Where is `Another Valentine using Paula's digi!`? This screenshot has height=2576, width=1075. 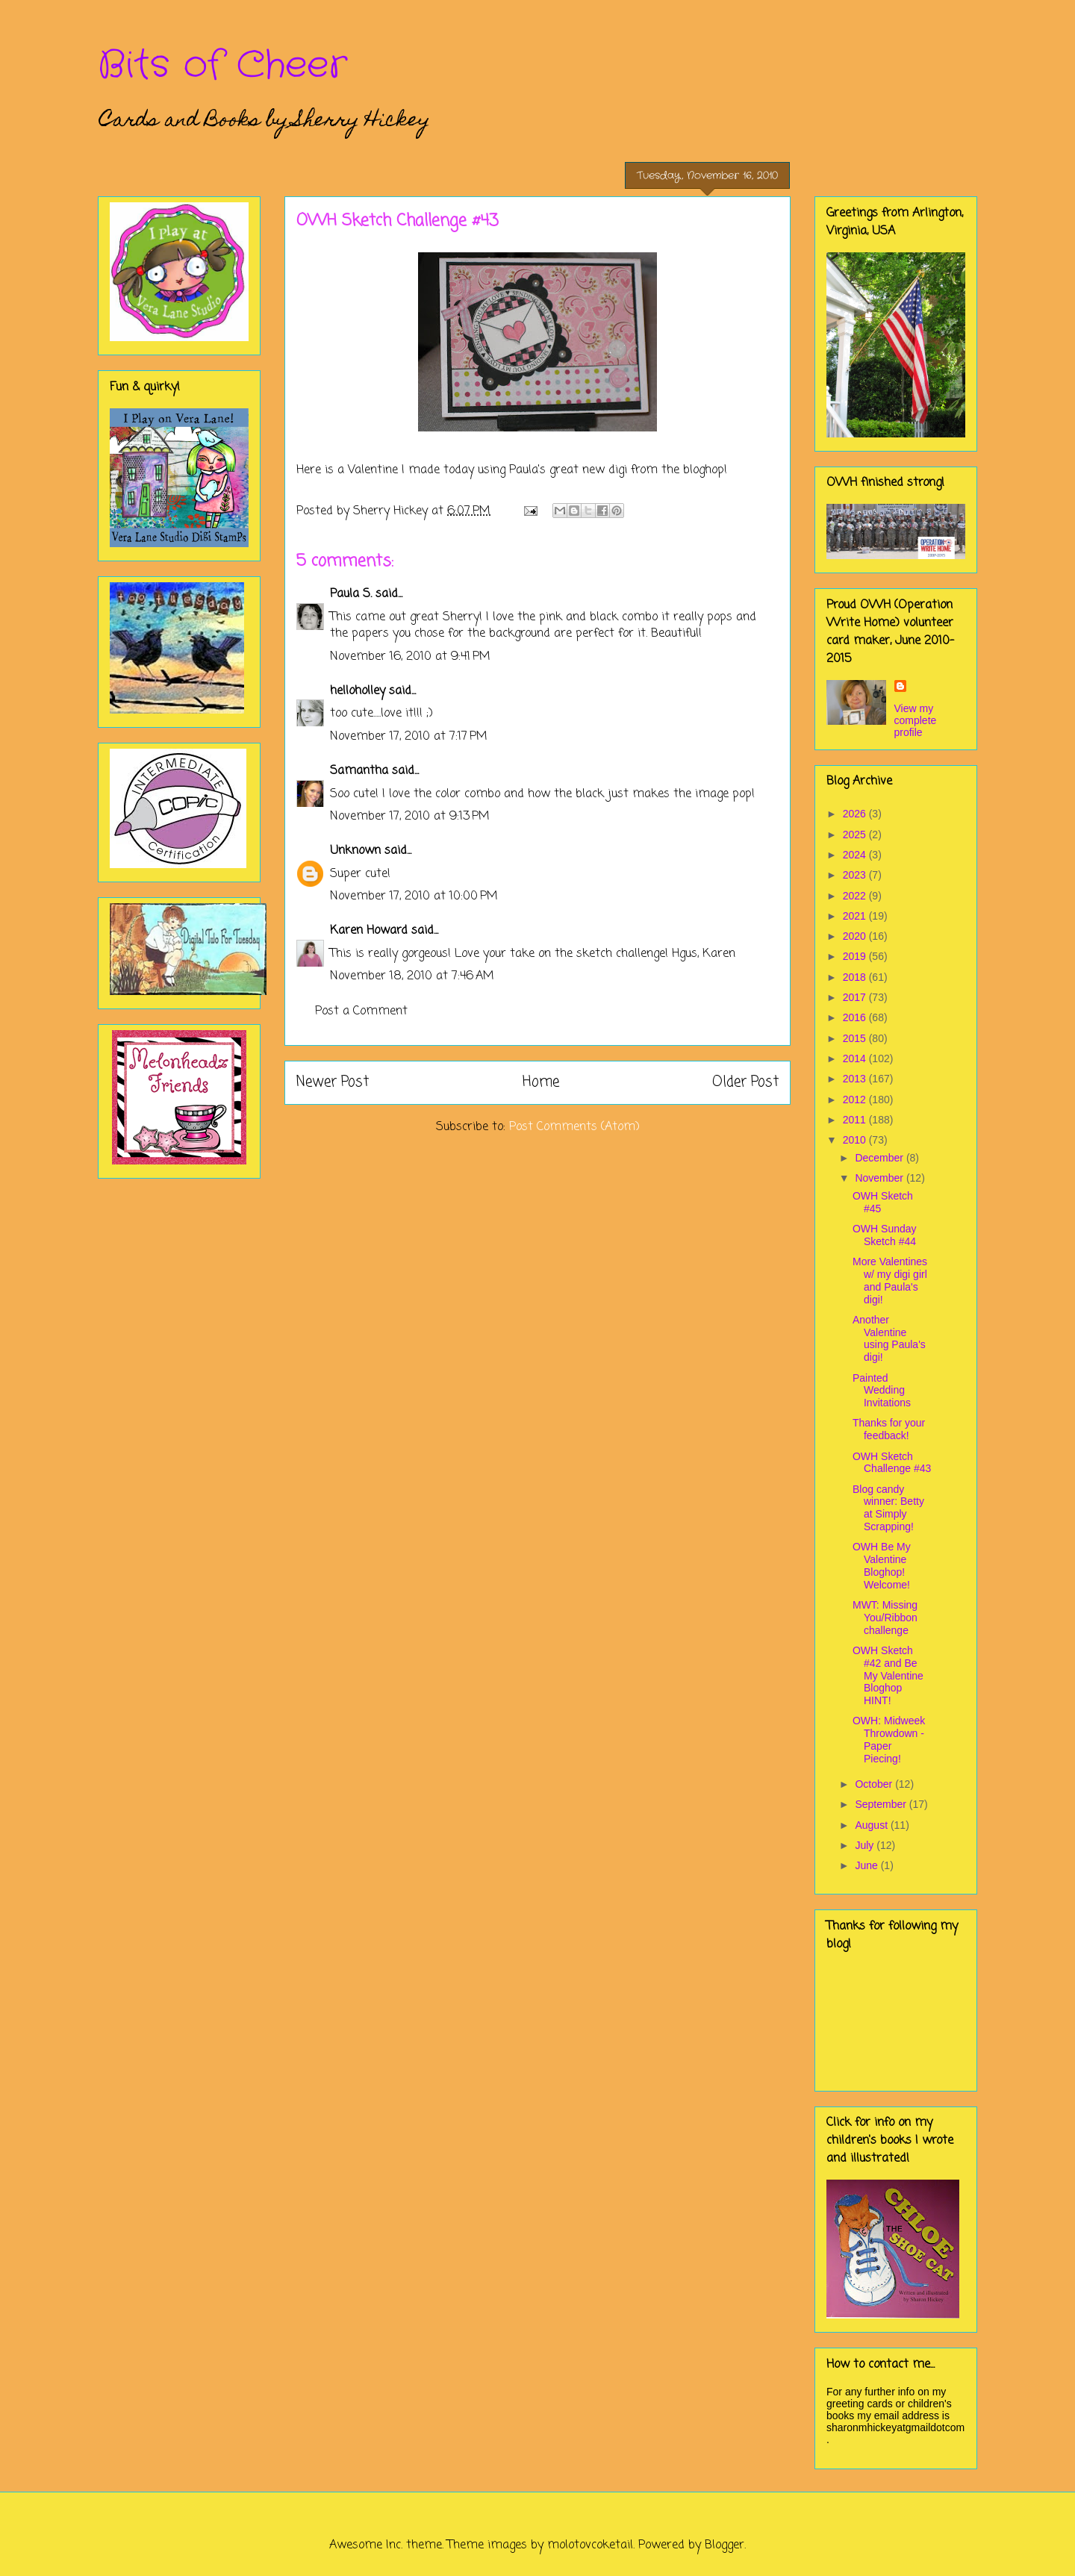 Another Valentine using Paula's digi! is located at coordinates (889, 1338).